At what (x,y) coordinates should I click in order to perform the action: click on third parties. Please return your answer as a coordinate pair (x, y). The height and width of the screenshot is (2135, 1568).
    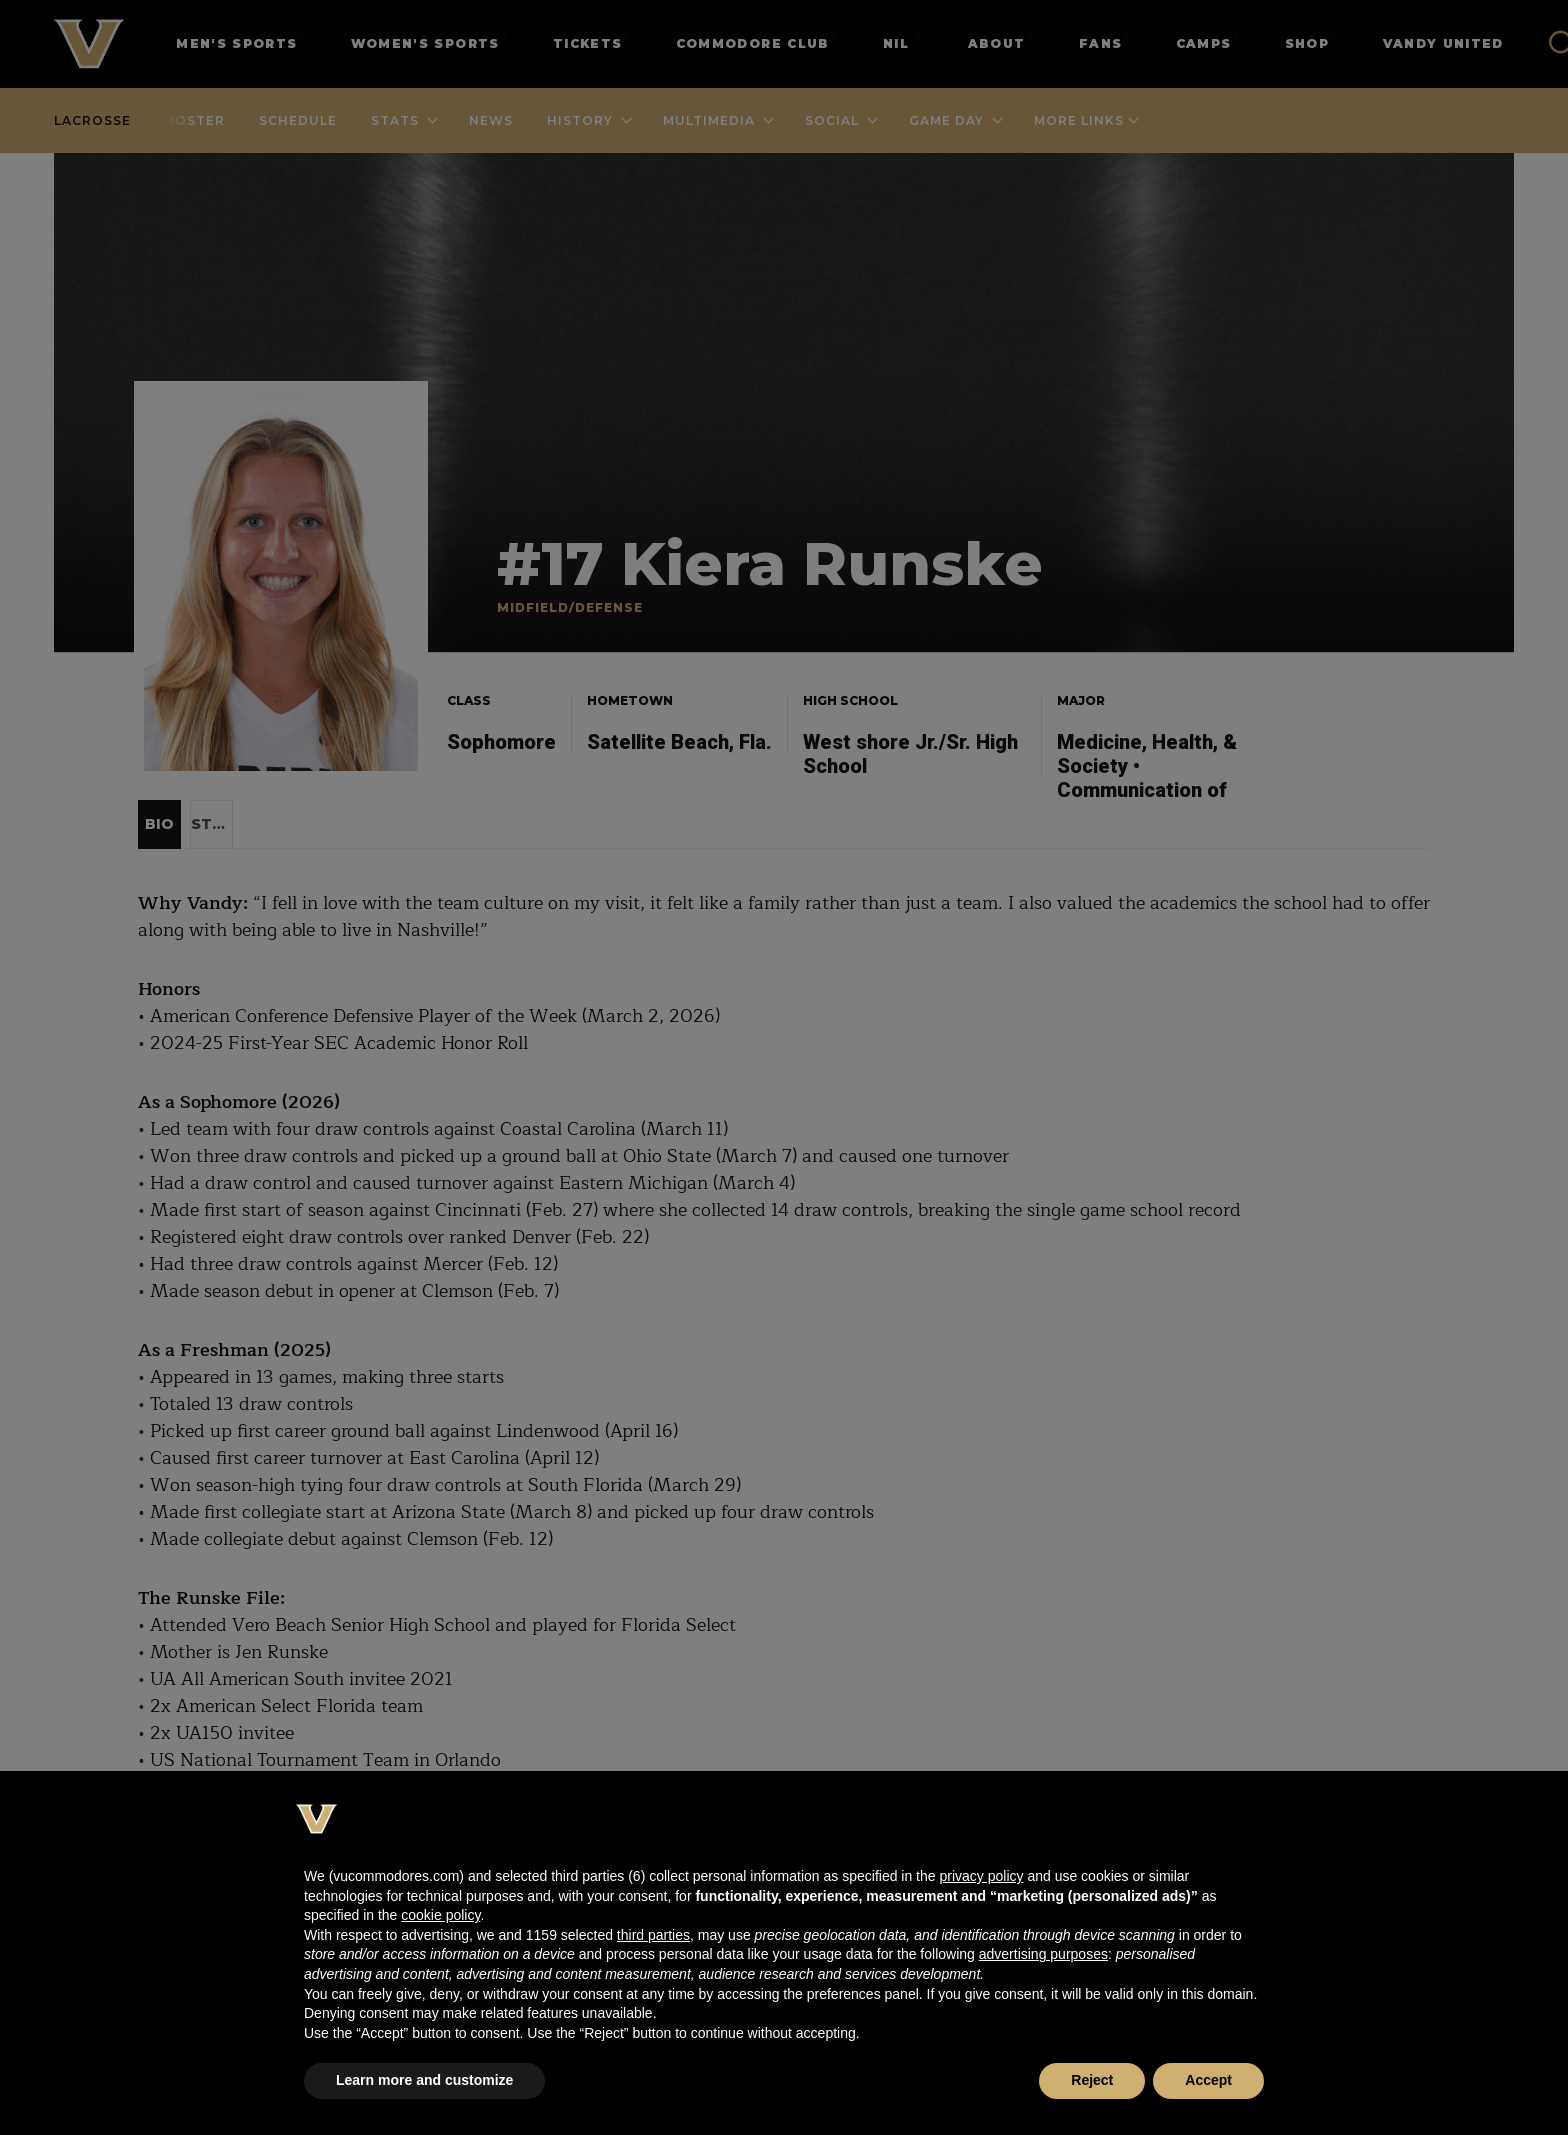
    Looking at the image, I should click on (653, 1935).